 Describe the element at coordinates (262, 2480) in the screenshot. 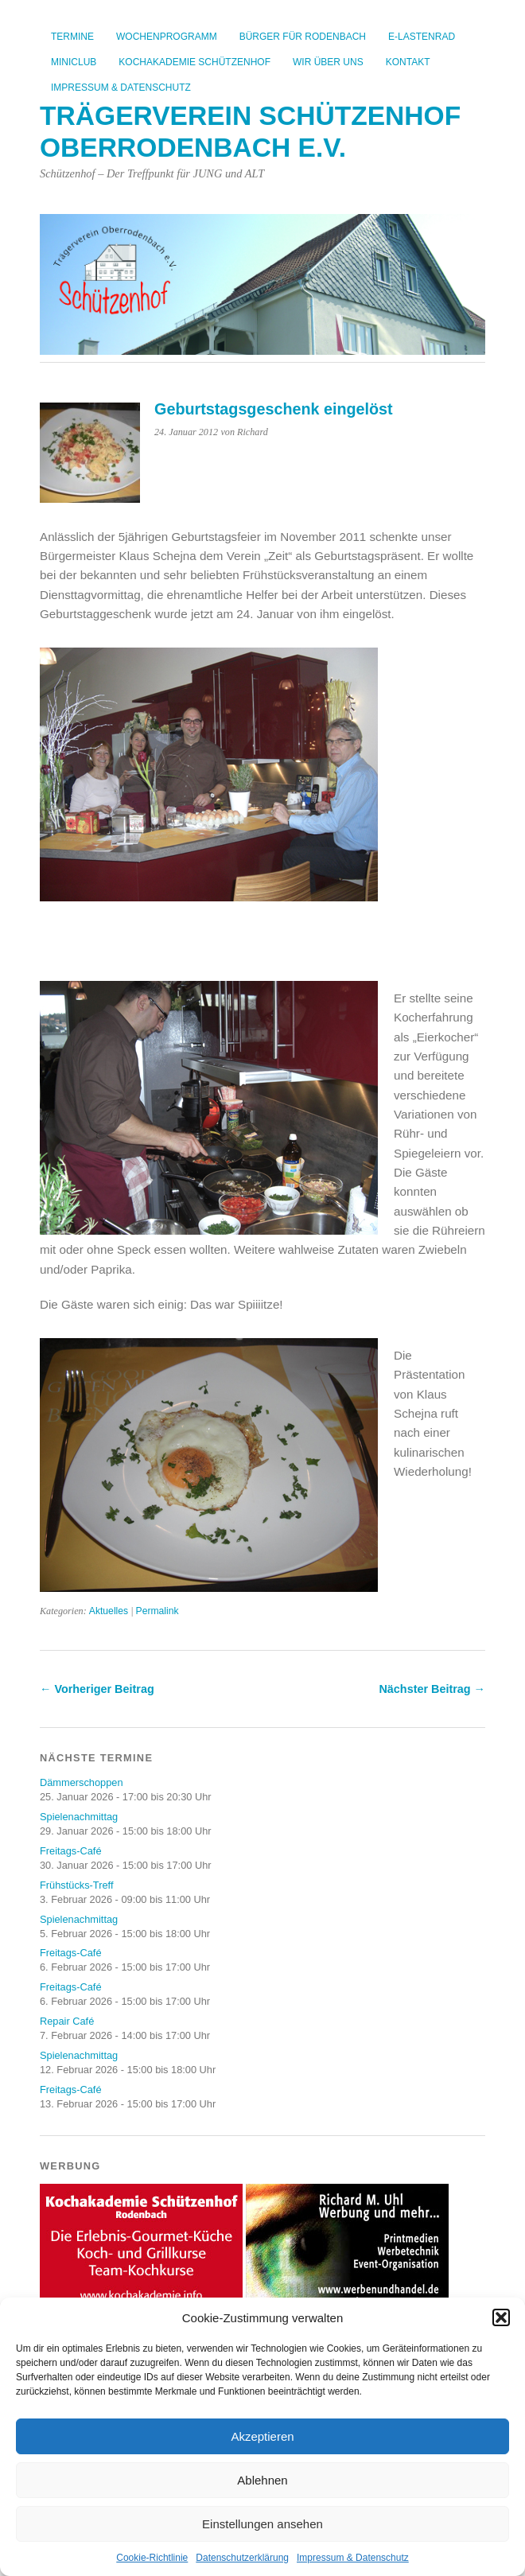

I see `Ablehnen` at that location.